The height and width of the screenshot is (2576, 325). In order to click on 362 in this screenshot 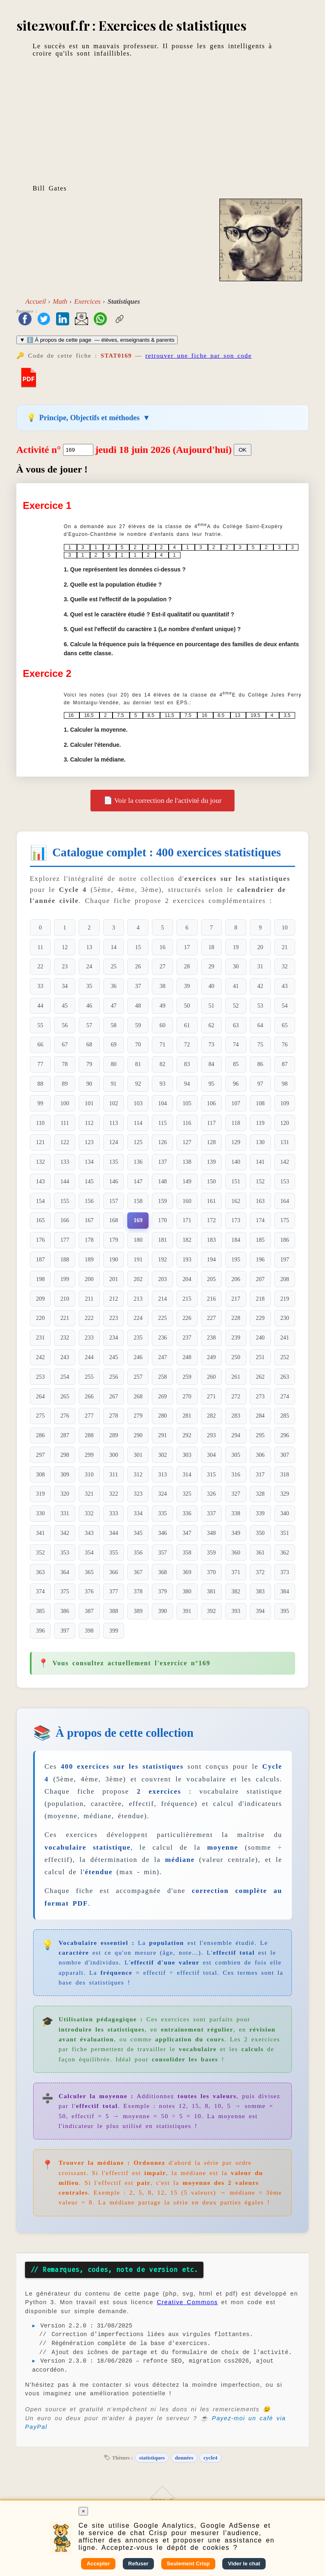, I will do `click(284, 1552)`.